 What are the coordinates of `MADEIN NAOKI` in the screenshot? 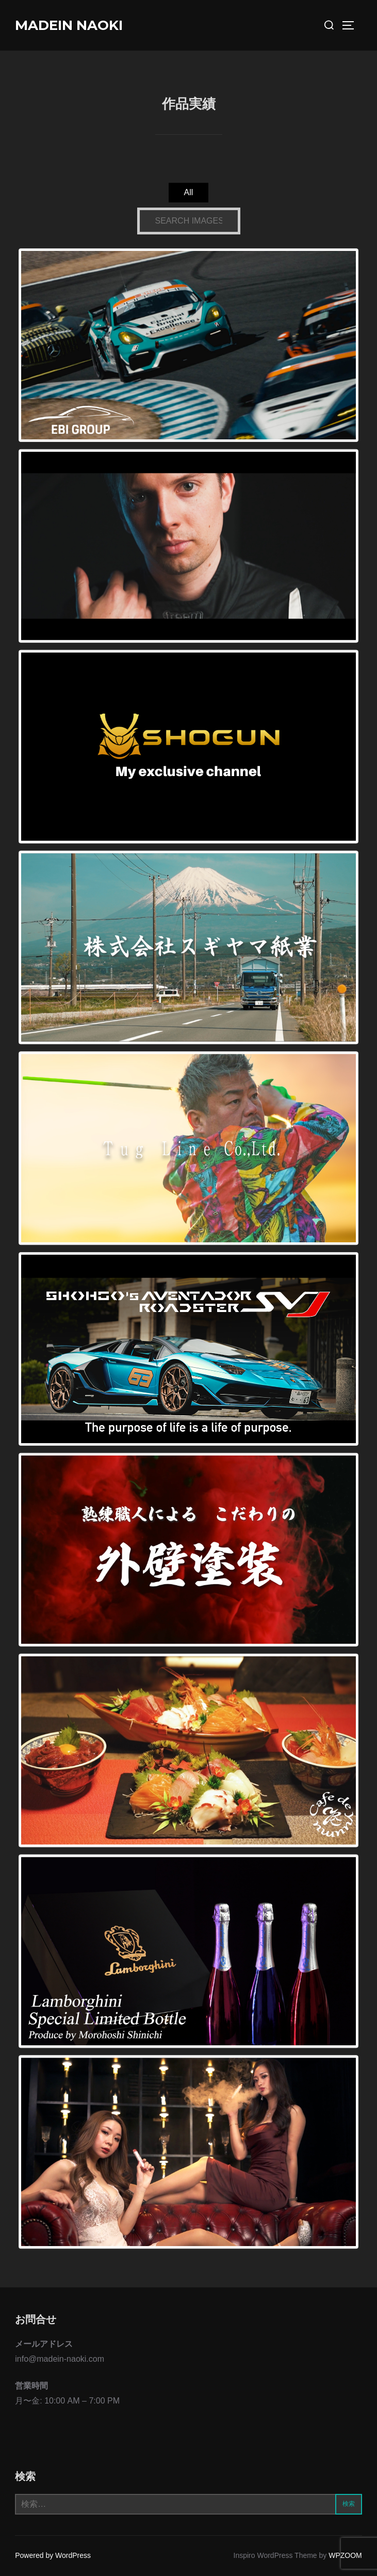 It's located at (69, 25).